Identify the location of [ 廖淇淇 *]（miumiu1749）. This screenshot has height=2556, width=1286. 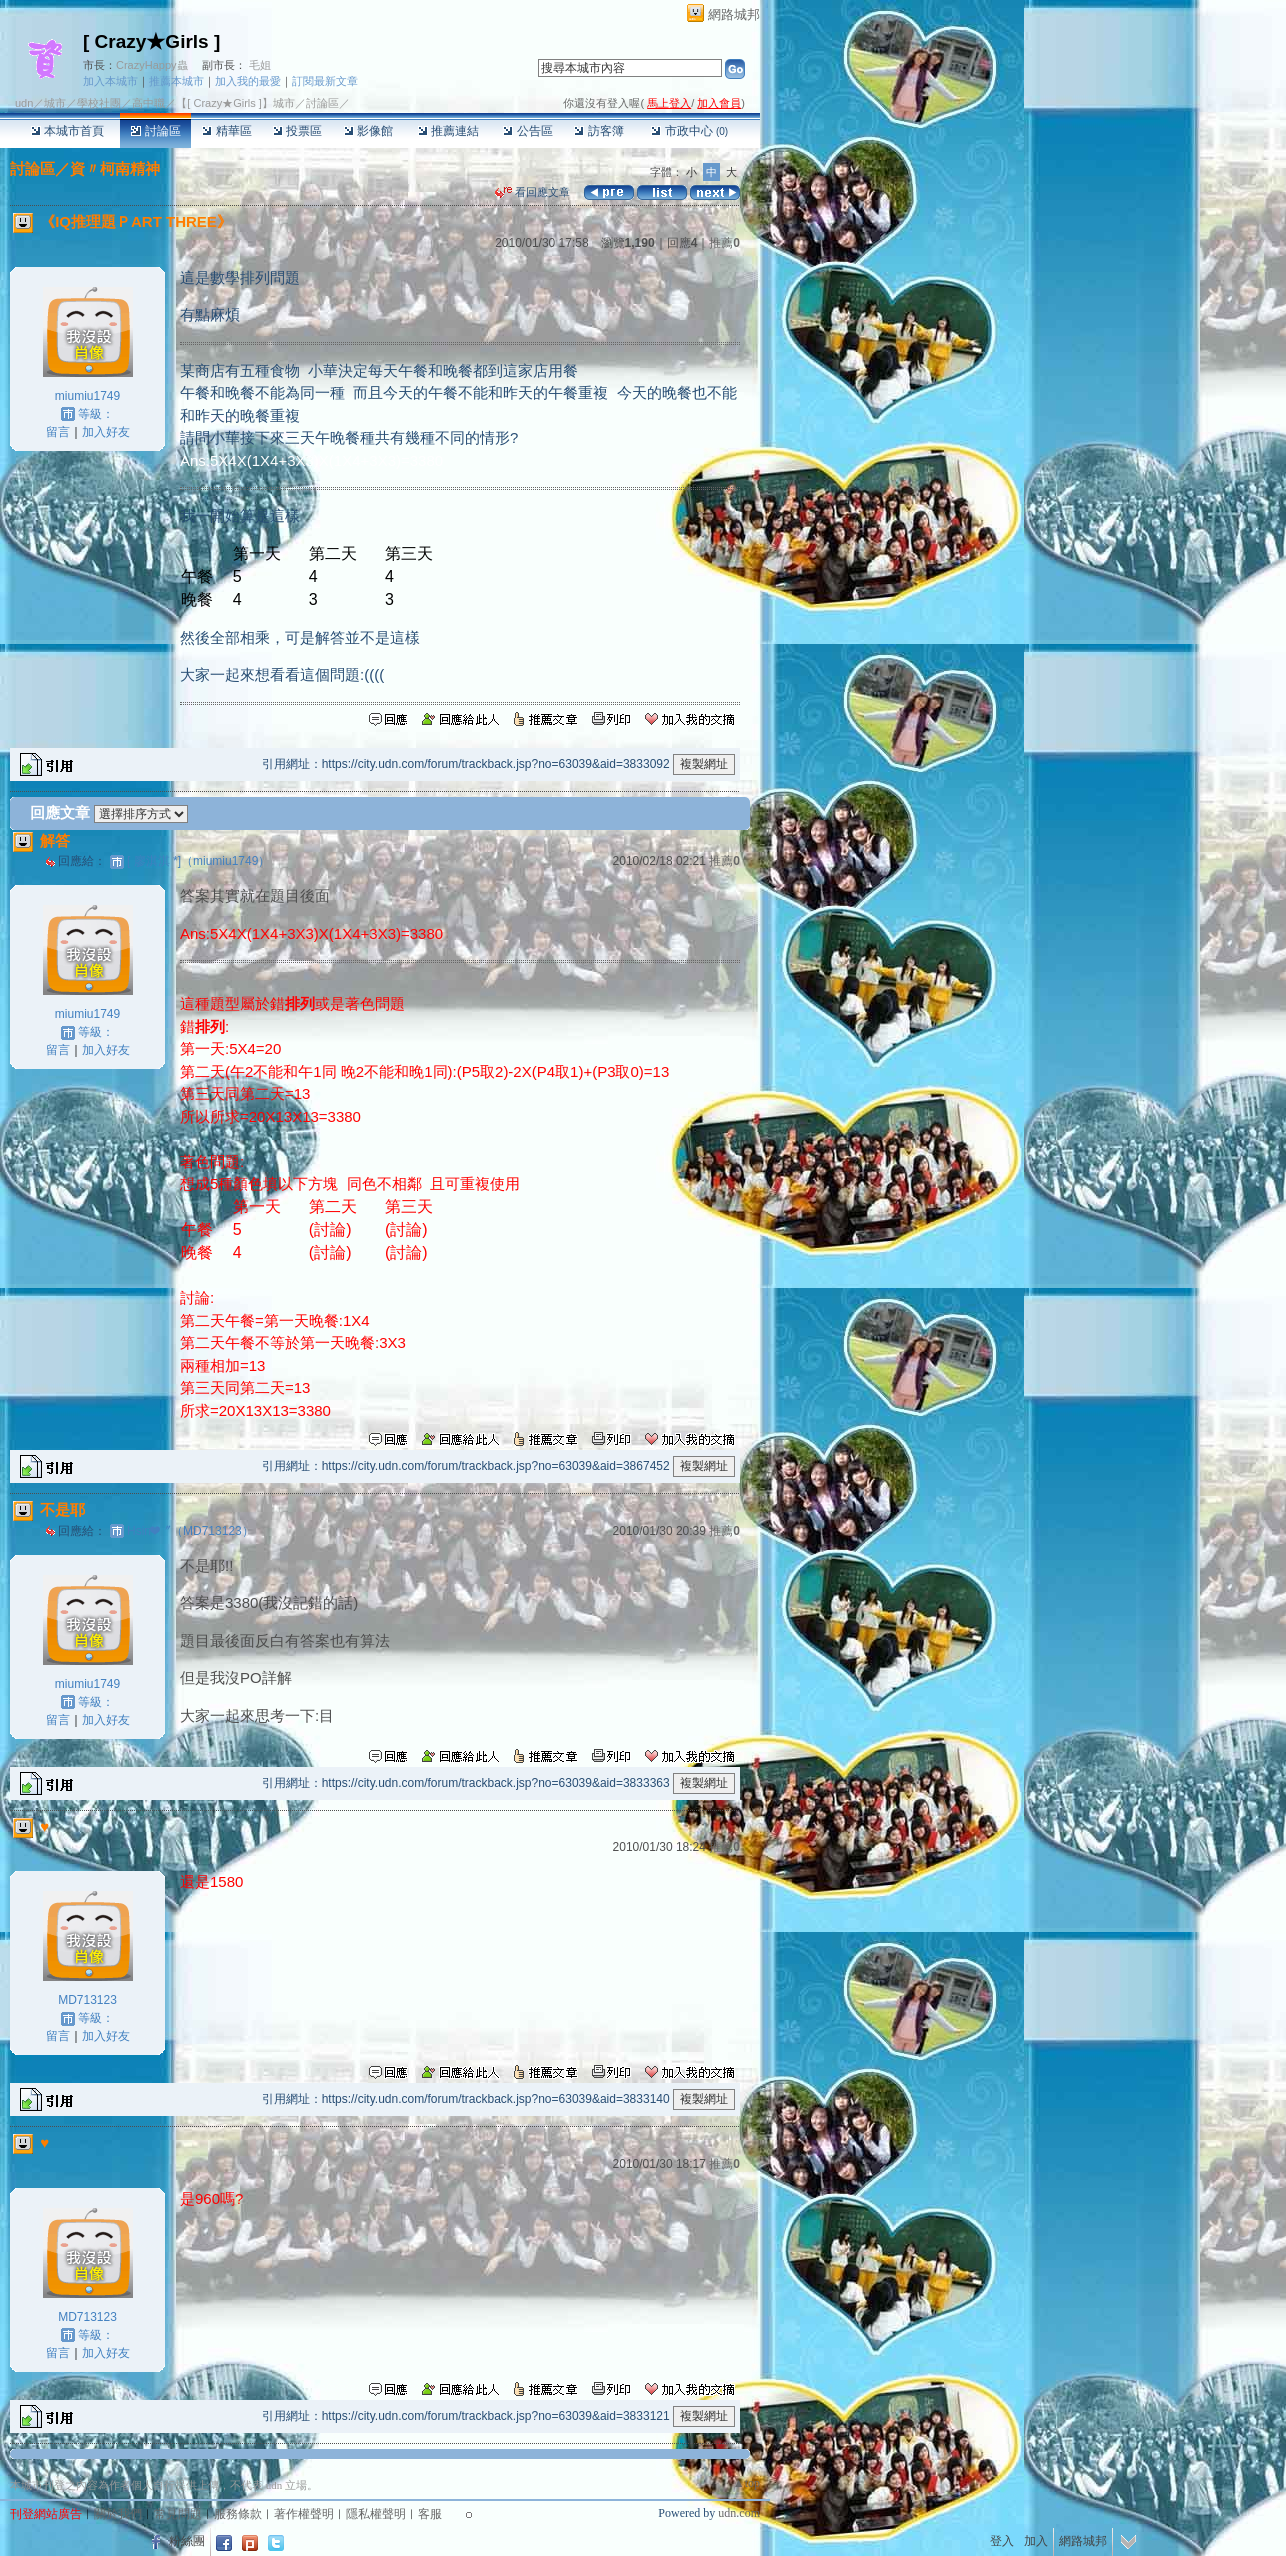
(198, 861).